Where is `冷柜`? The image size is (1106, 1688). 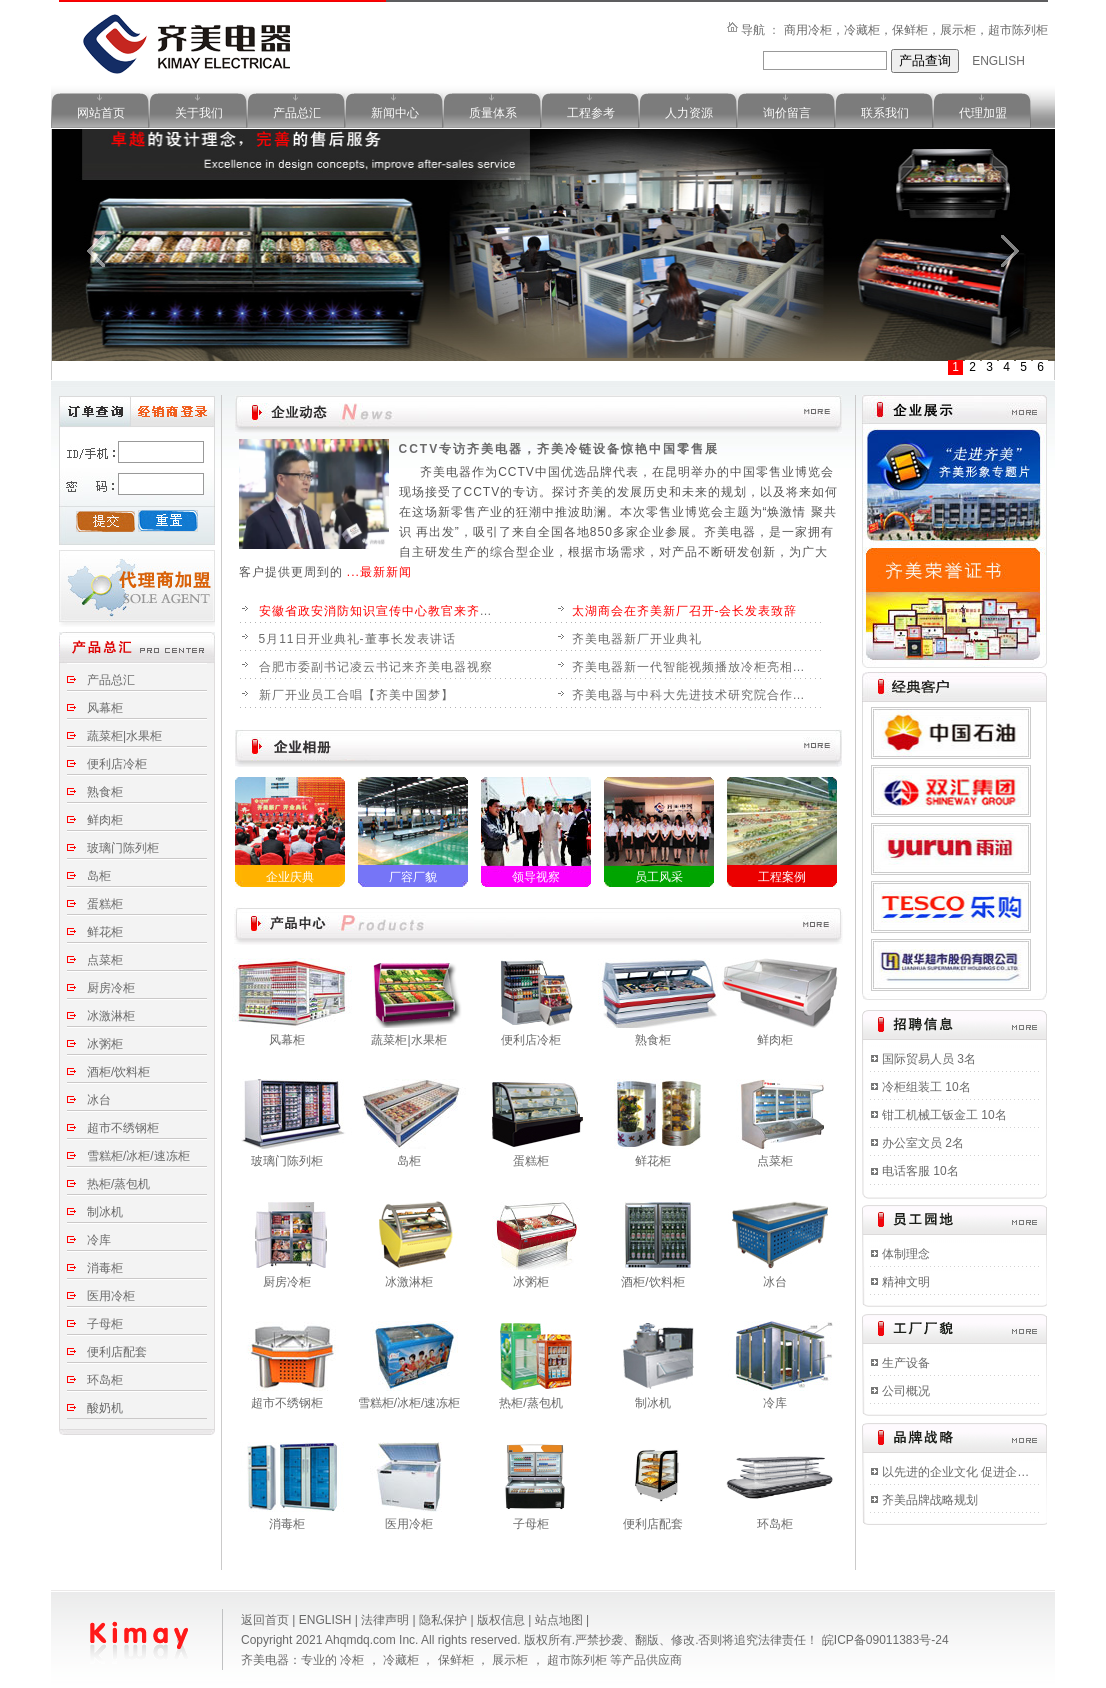 冷柜 is located at coordinates (353, 1660).